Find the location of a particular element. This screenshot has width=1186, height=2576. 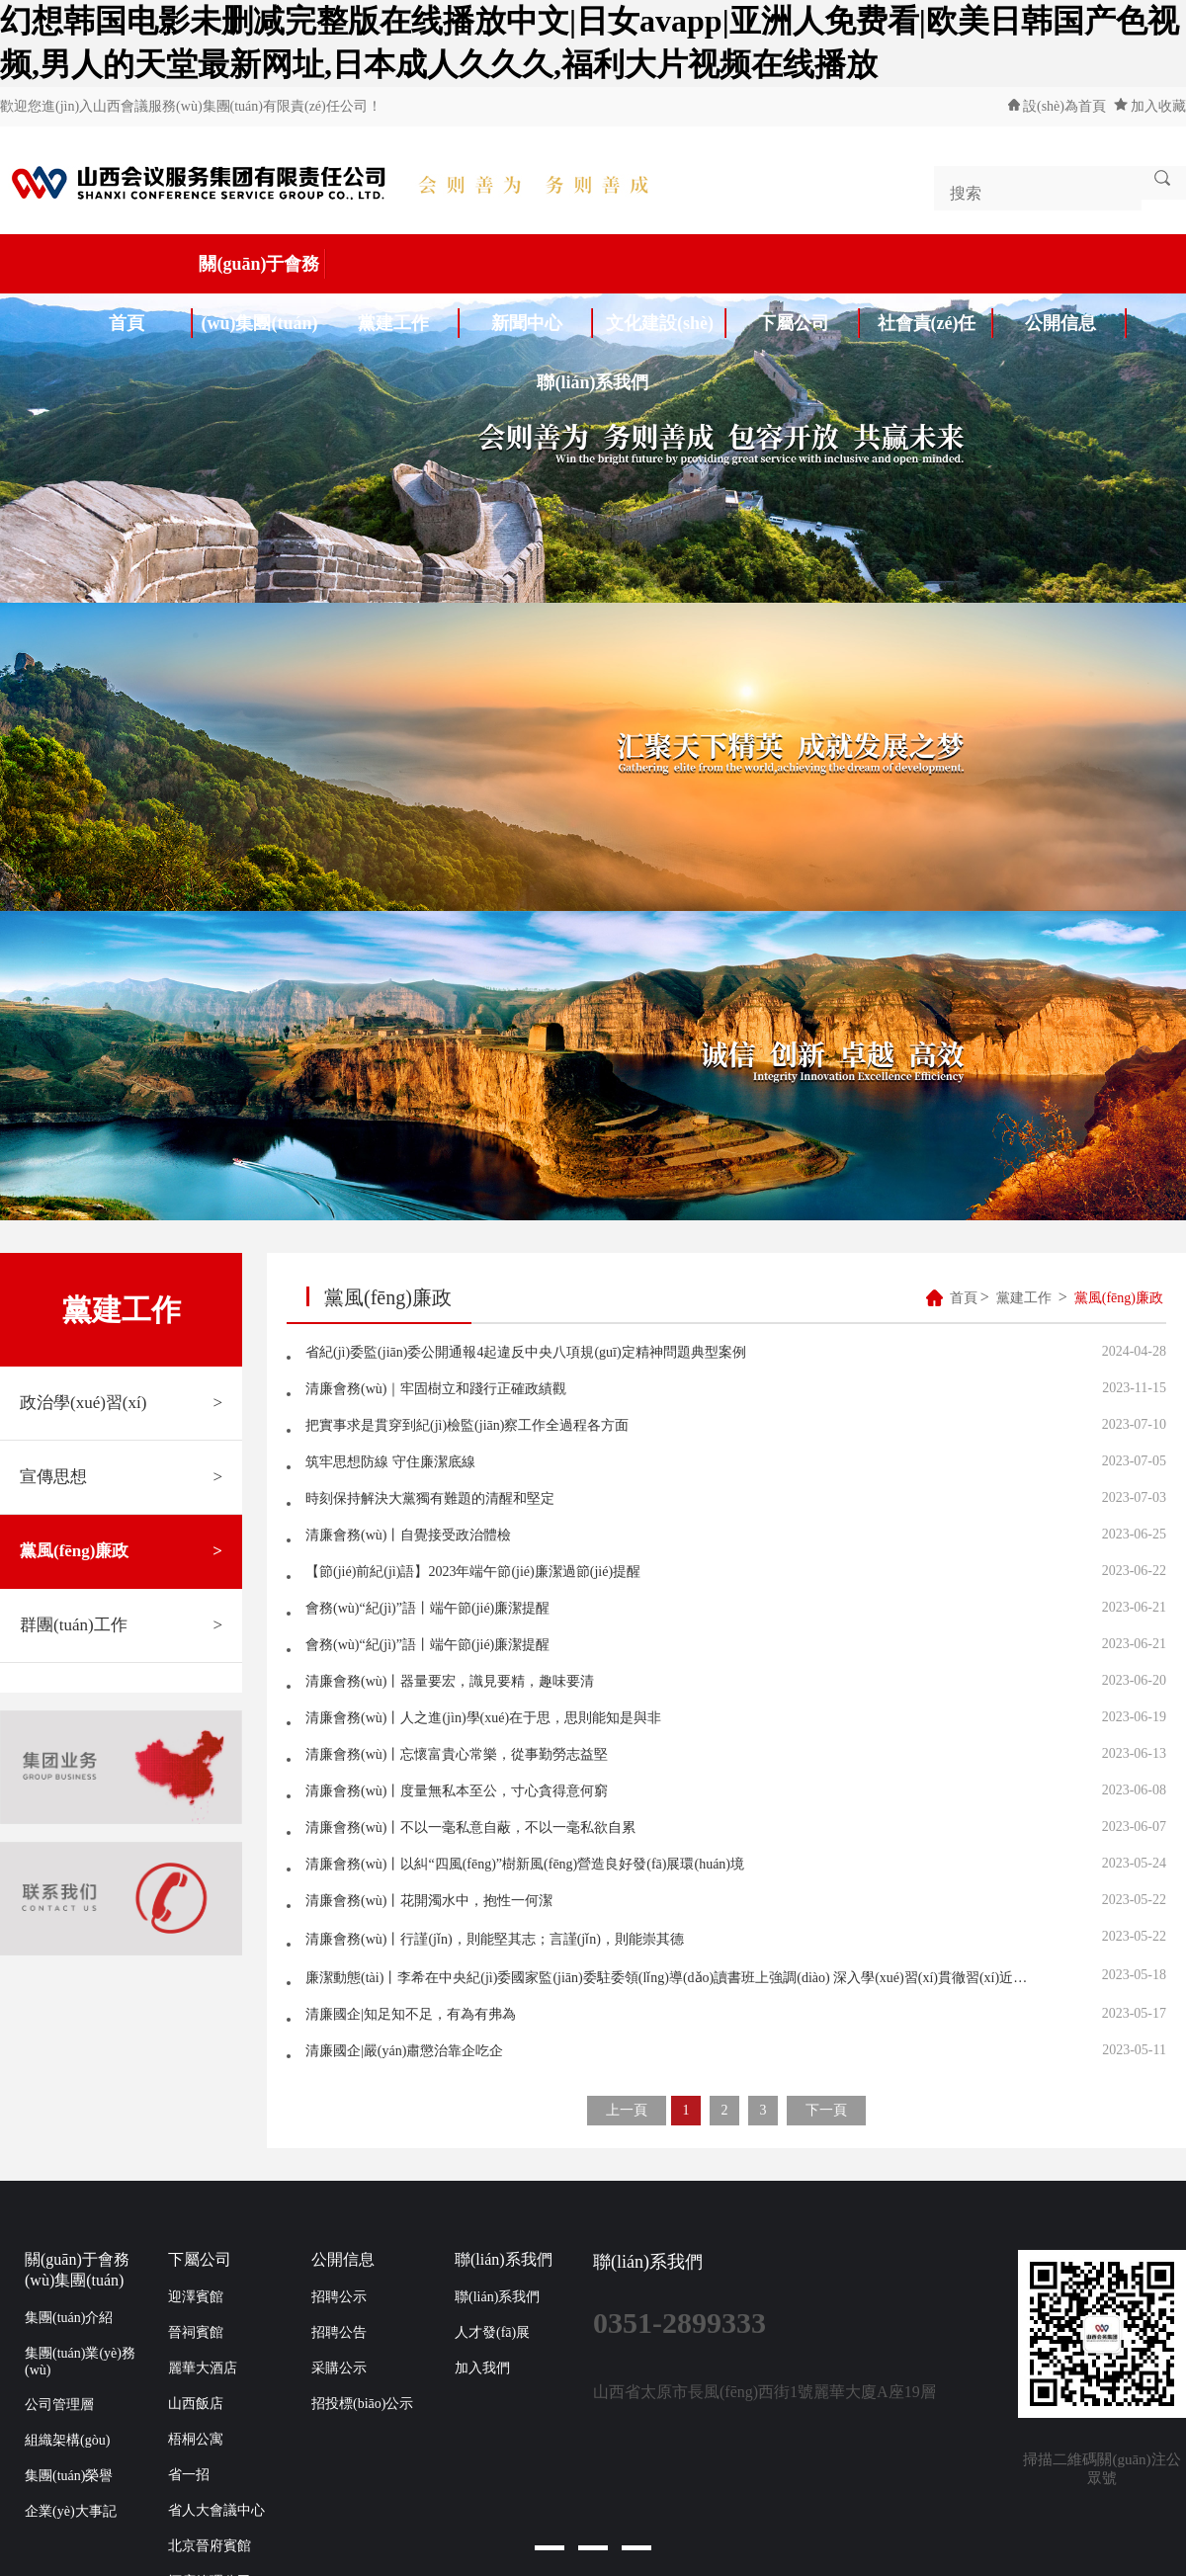

省紀(jì)委監(jiān)委公開通報4起違反中央八項規(guī)定精神問題典型案例 is located at coordinates (525, 1352).